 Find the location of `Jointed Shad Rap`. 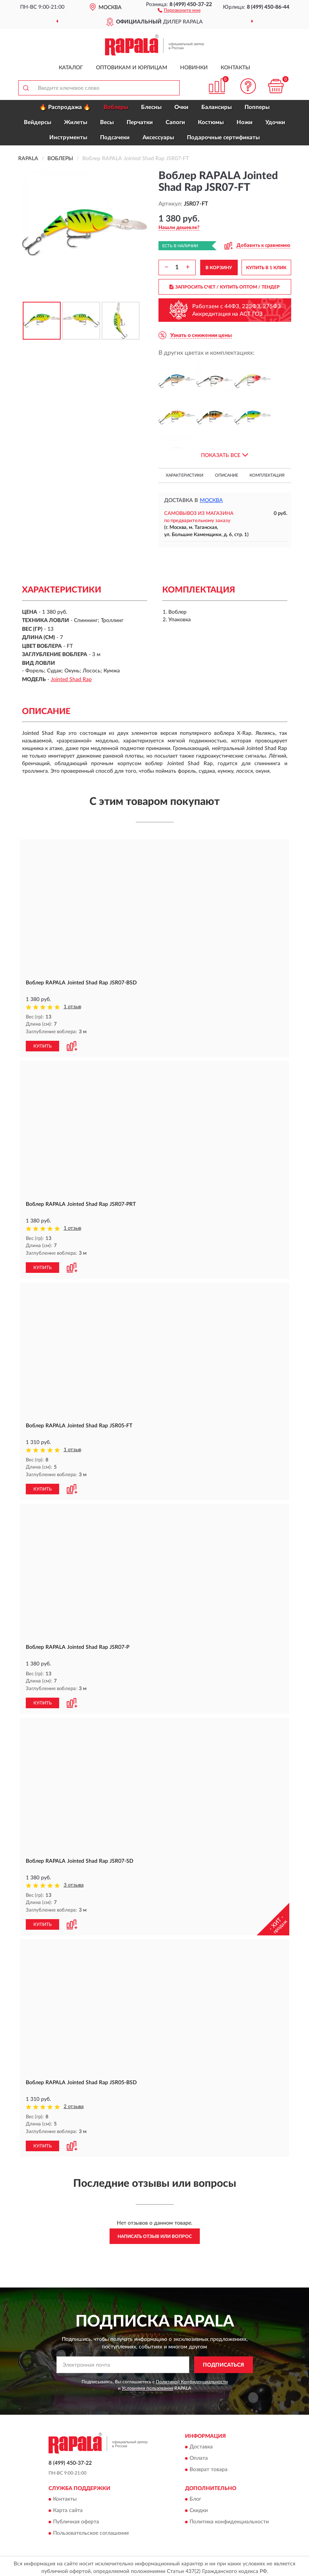

Jointed Shad Rap is located at coordinates (71, 679).